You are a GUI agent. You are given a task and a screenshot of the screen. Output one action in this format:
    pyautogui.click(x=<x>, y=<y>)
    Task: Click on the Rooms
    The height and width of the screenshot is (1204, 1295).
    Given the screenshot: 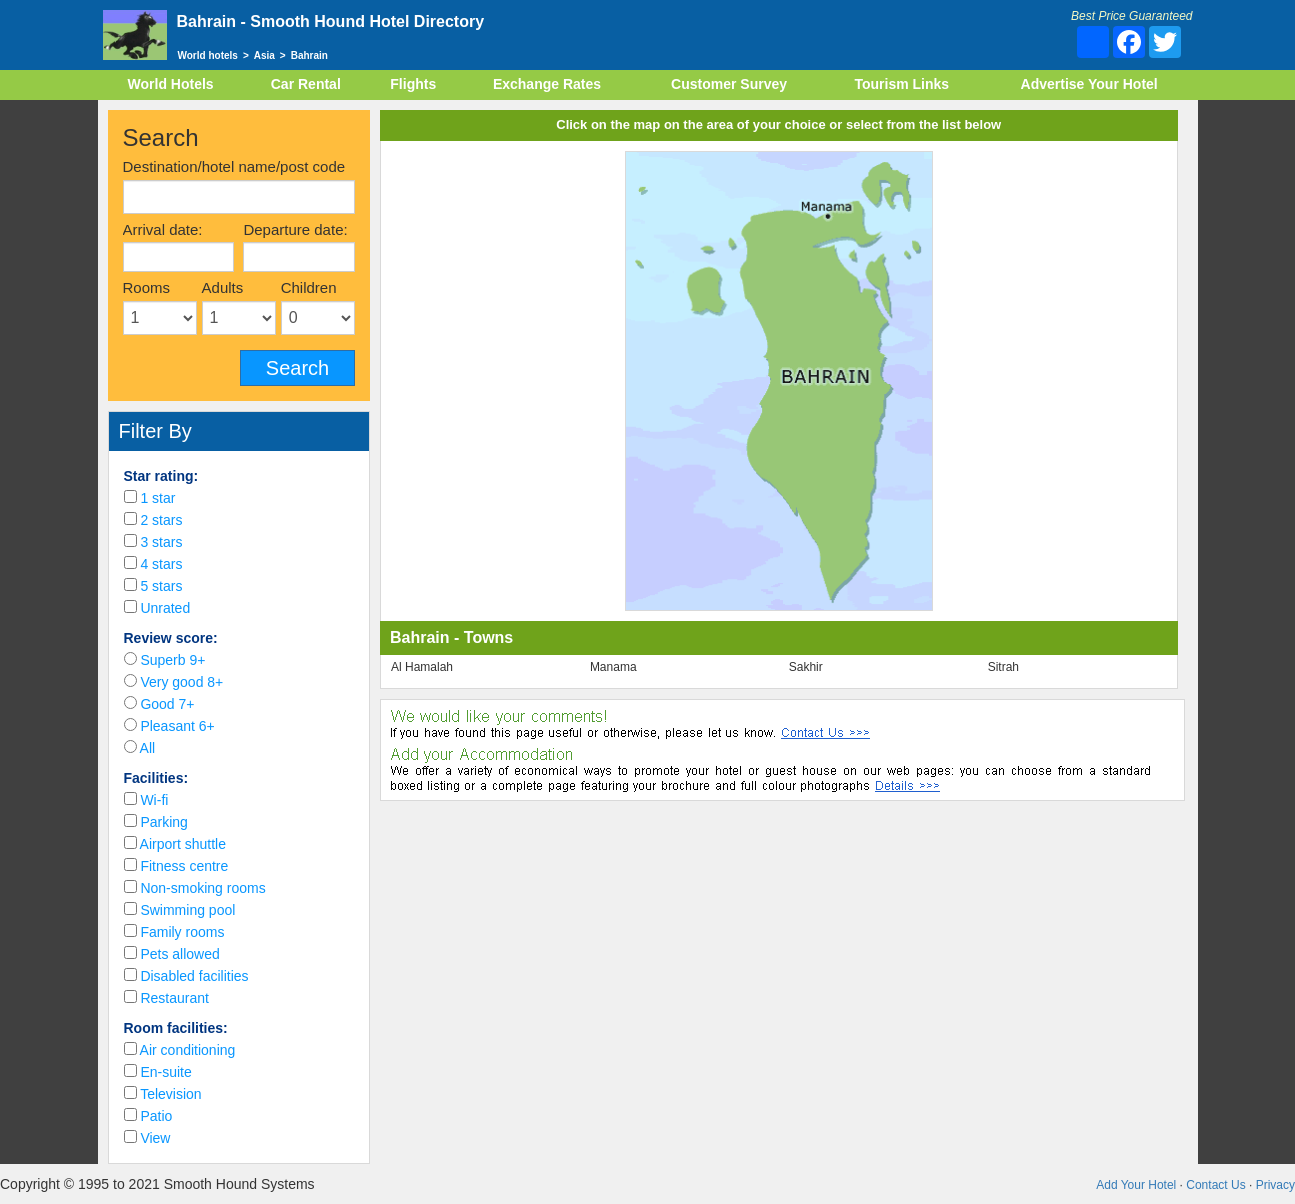 What is the action you would take?
    pyautogui.click(x=147, y=287)
    